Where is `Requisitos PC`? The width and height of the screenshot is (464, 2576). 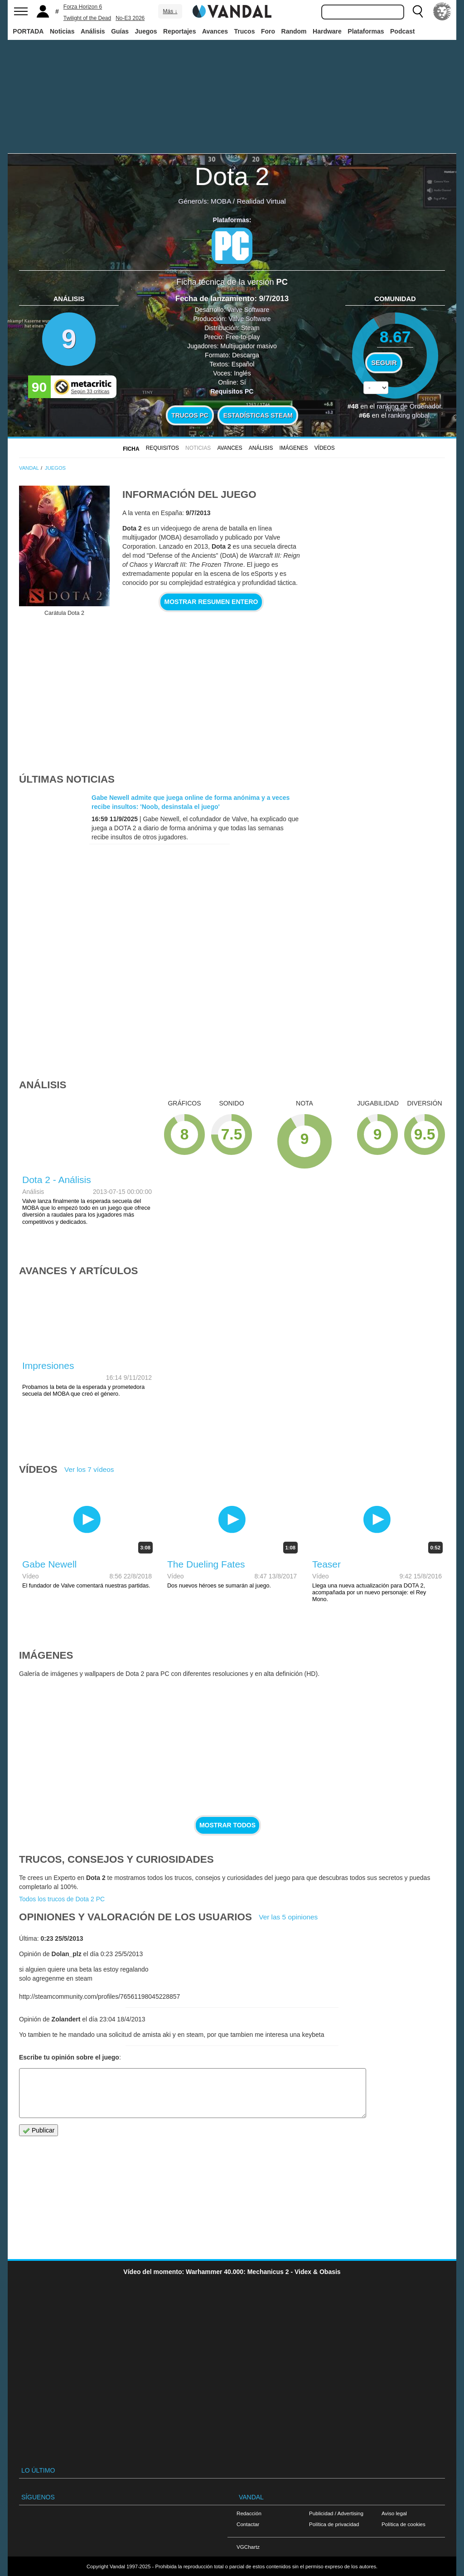 Requisitos PC is located at coordinates (232, 391).